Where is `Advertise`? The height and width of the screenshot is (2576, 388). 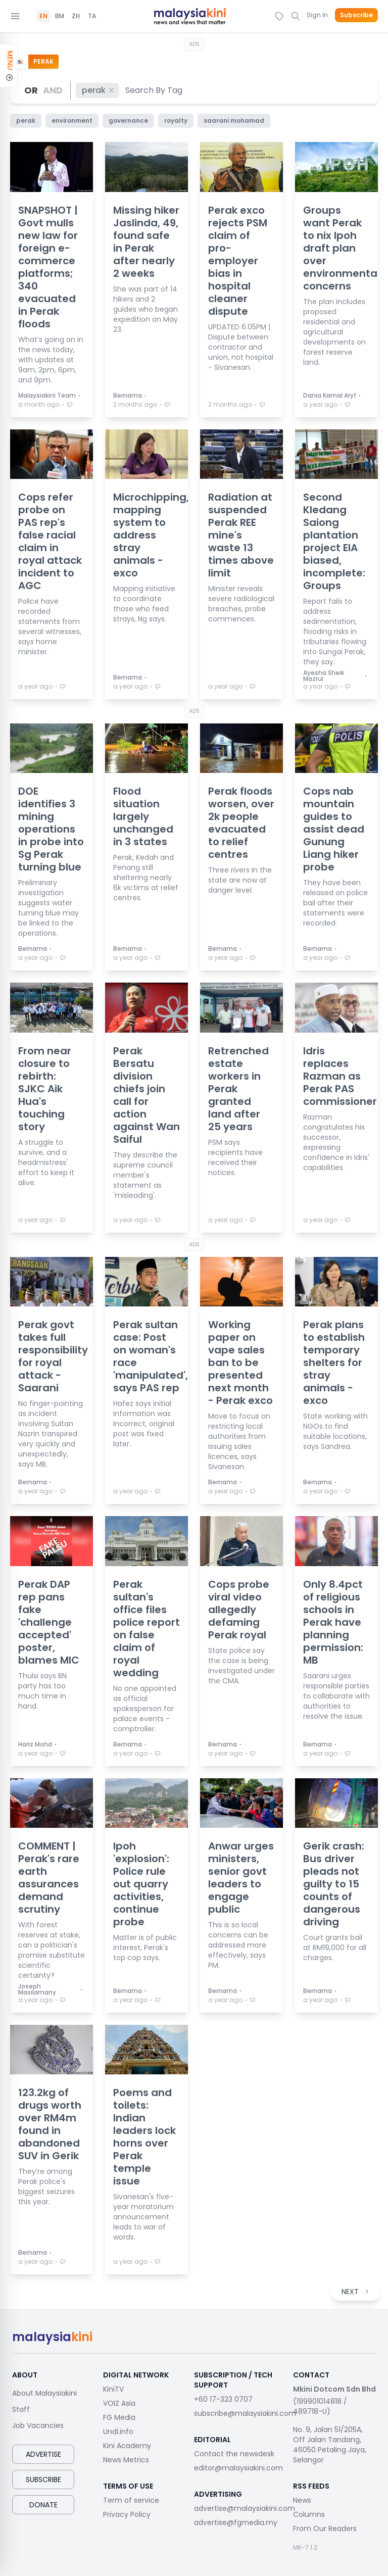
Advertise is located at coordinates (43, 2454).